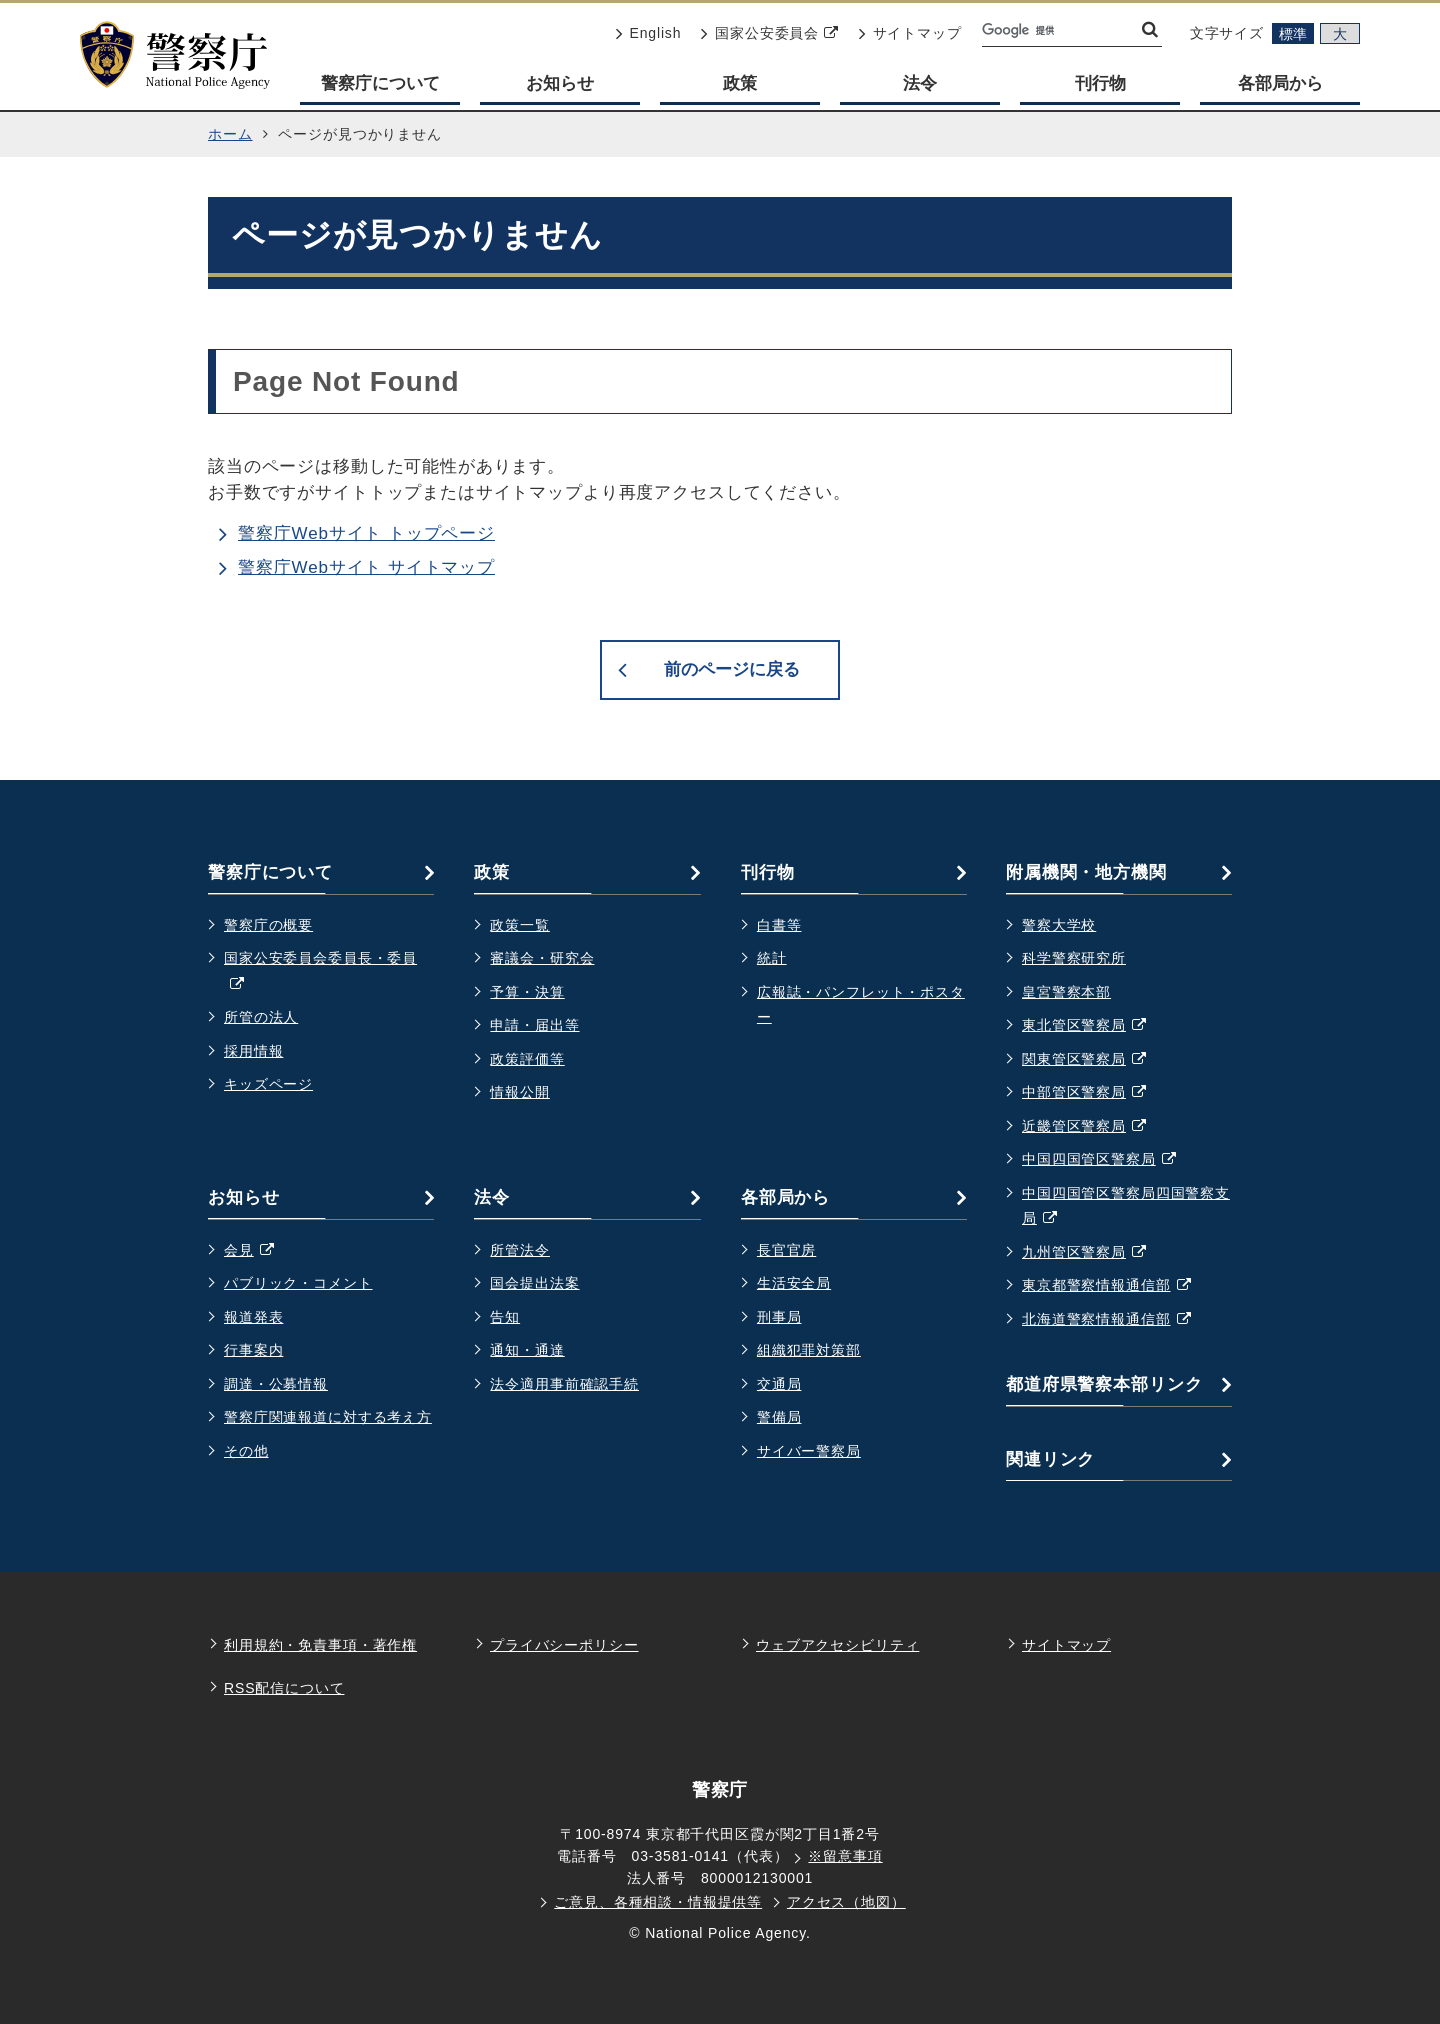  I want to click on 都道府県警察本部リンク, so click(1104, 1384).